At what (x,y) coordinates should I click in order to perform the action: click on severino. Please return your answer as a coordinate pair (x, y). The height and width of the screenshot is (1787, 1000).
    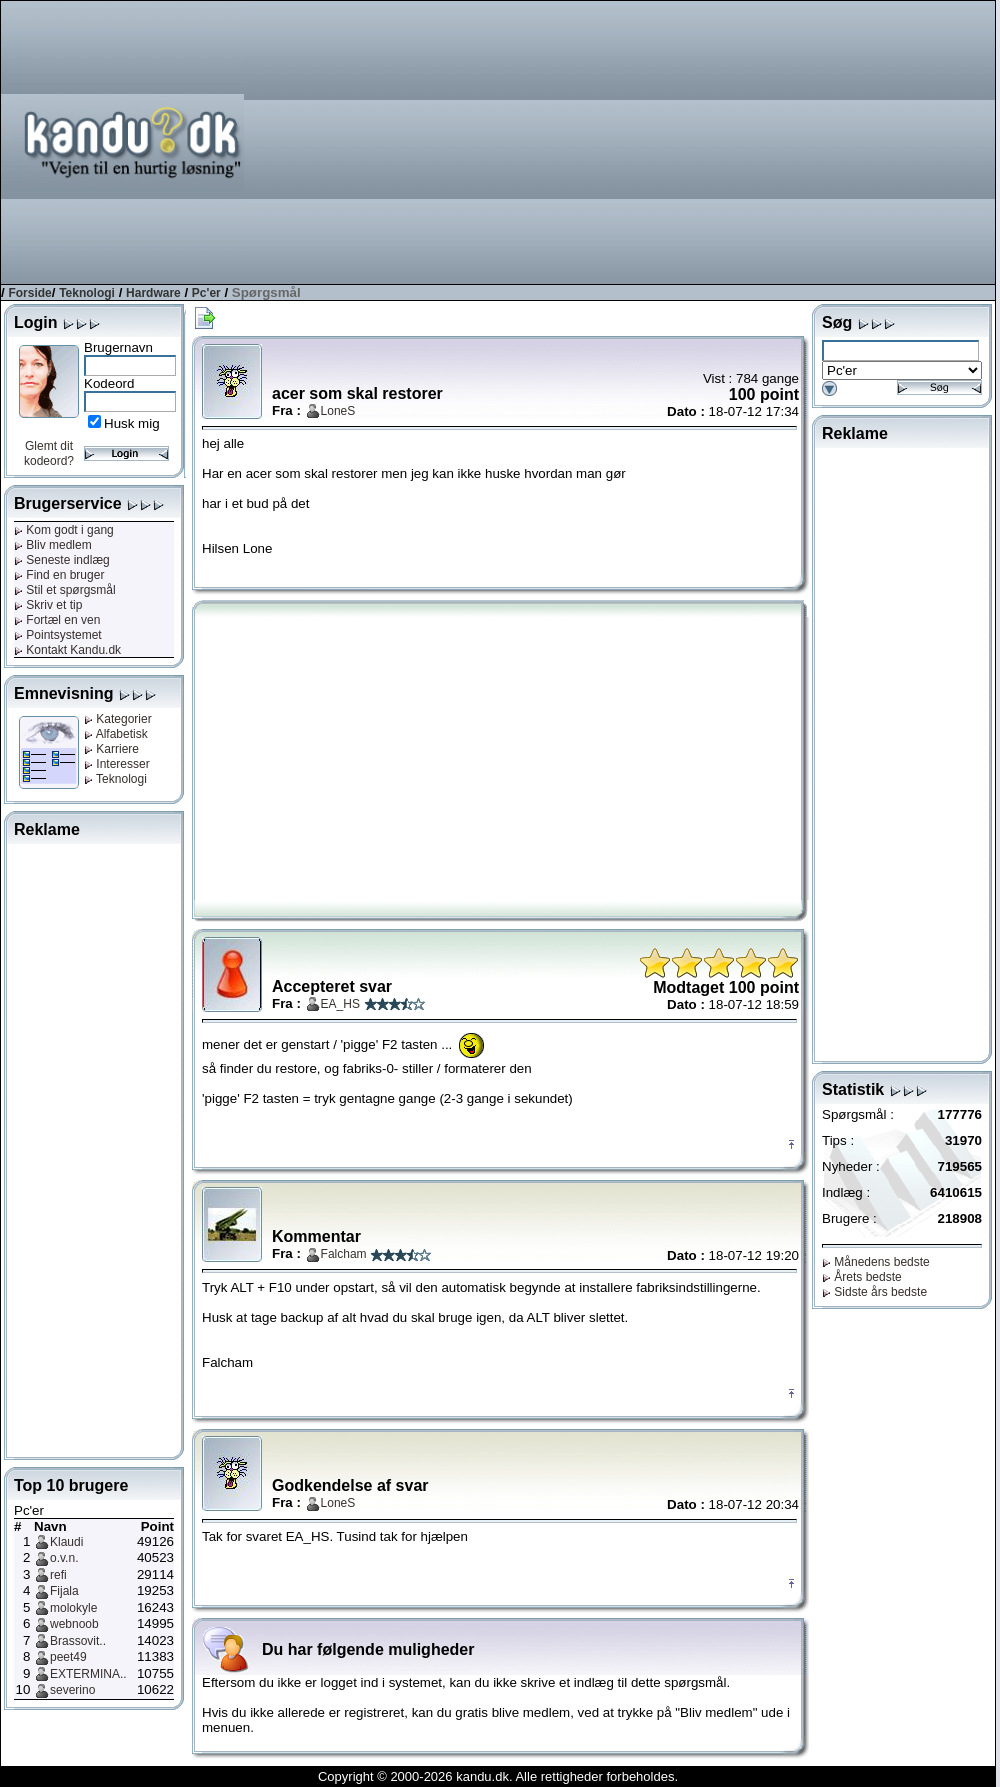
    Looking at the image, I should click on (72, 1690).